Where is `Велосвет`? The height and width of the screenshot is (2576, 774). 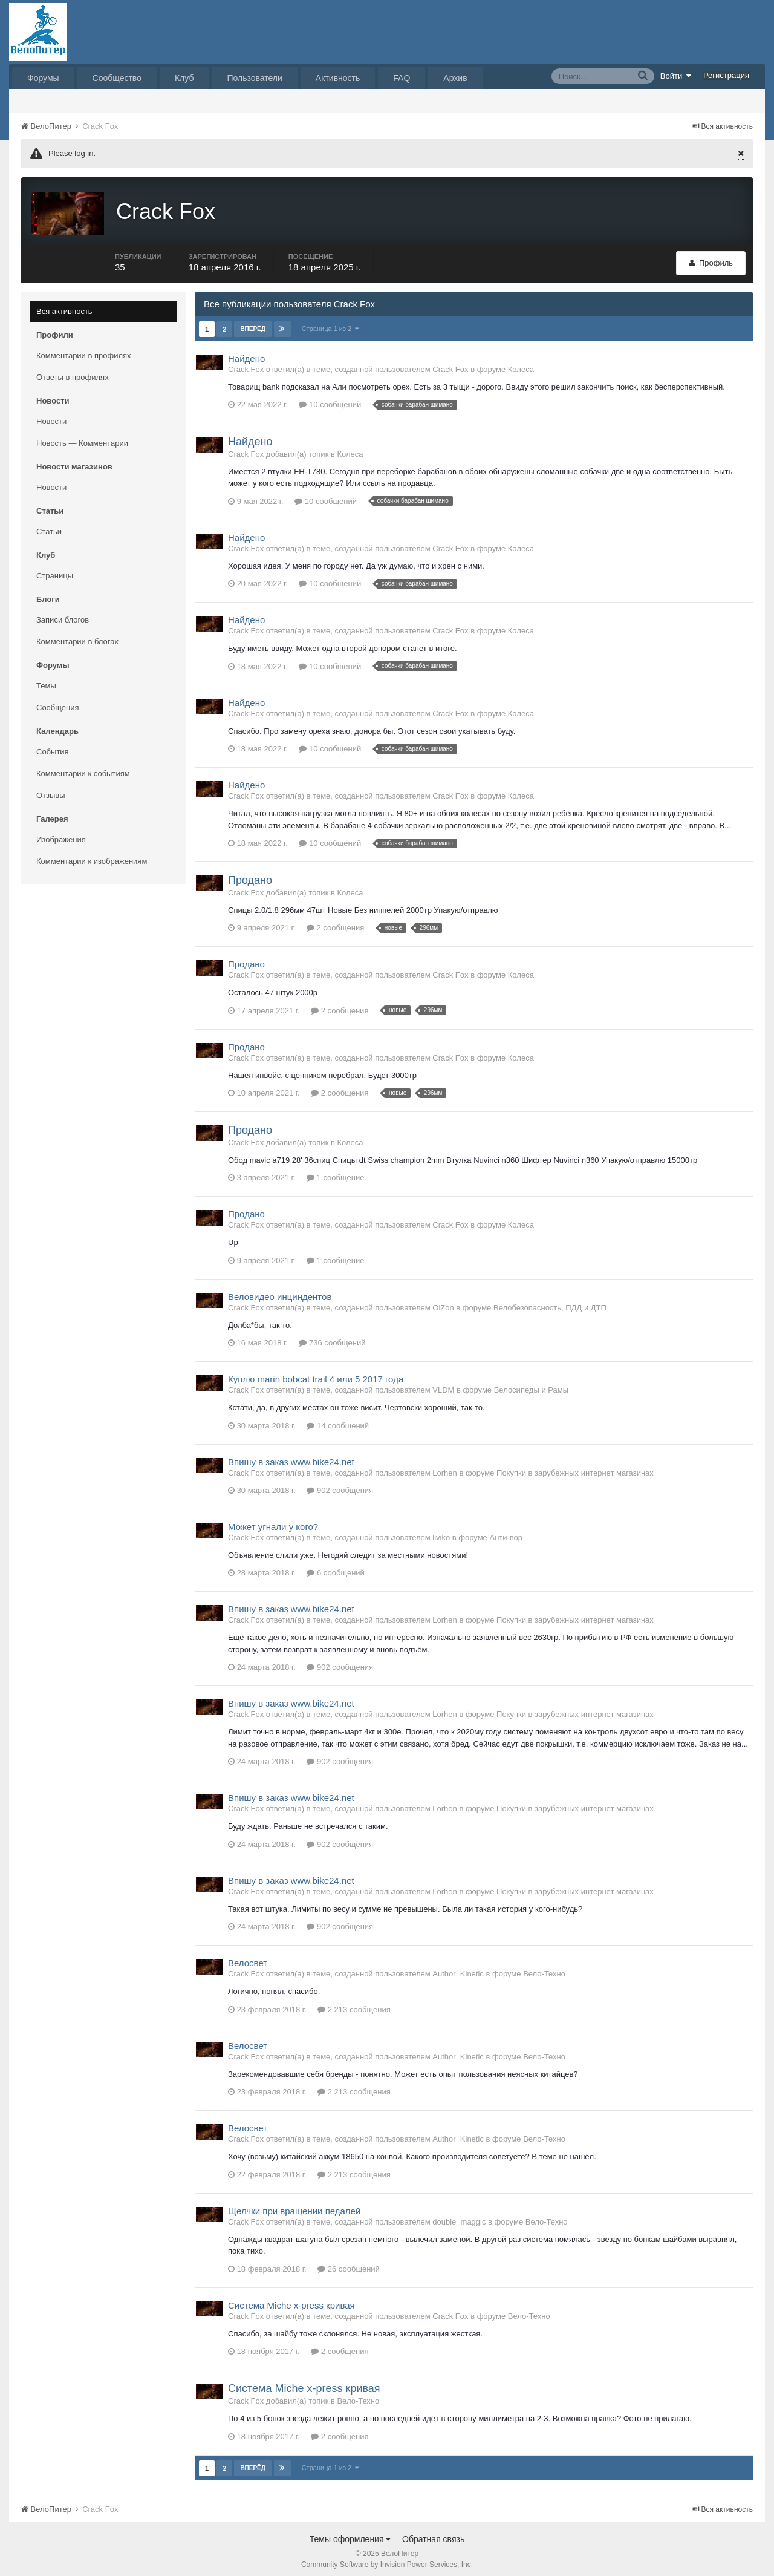 Велосвет is located at coordinates (247, 1957).